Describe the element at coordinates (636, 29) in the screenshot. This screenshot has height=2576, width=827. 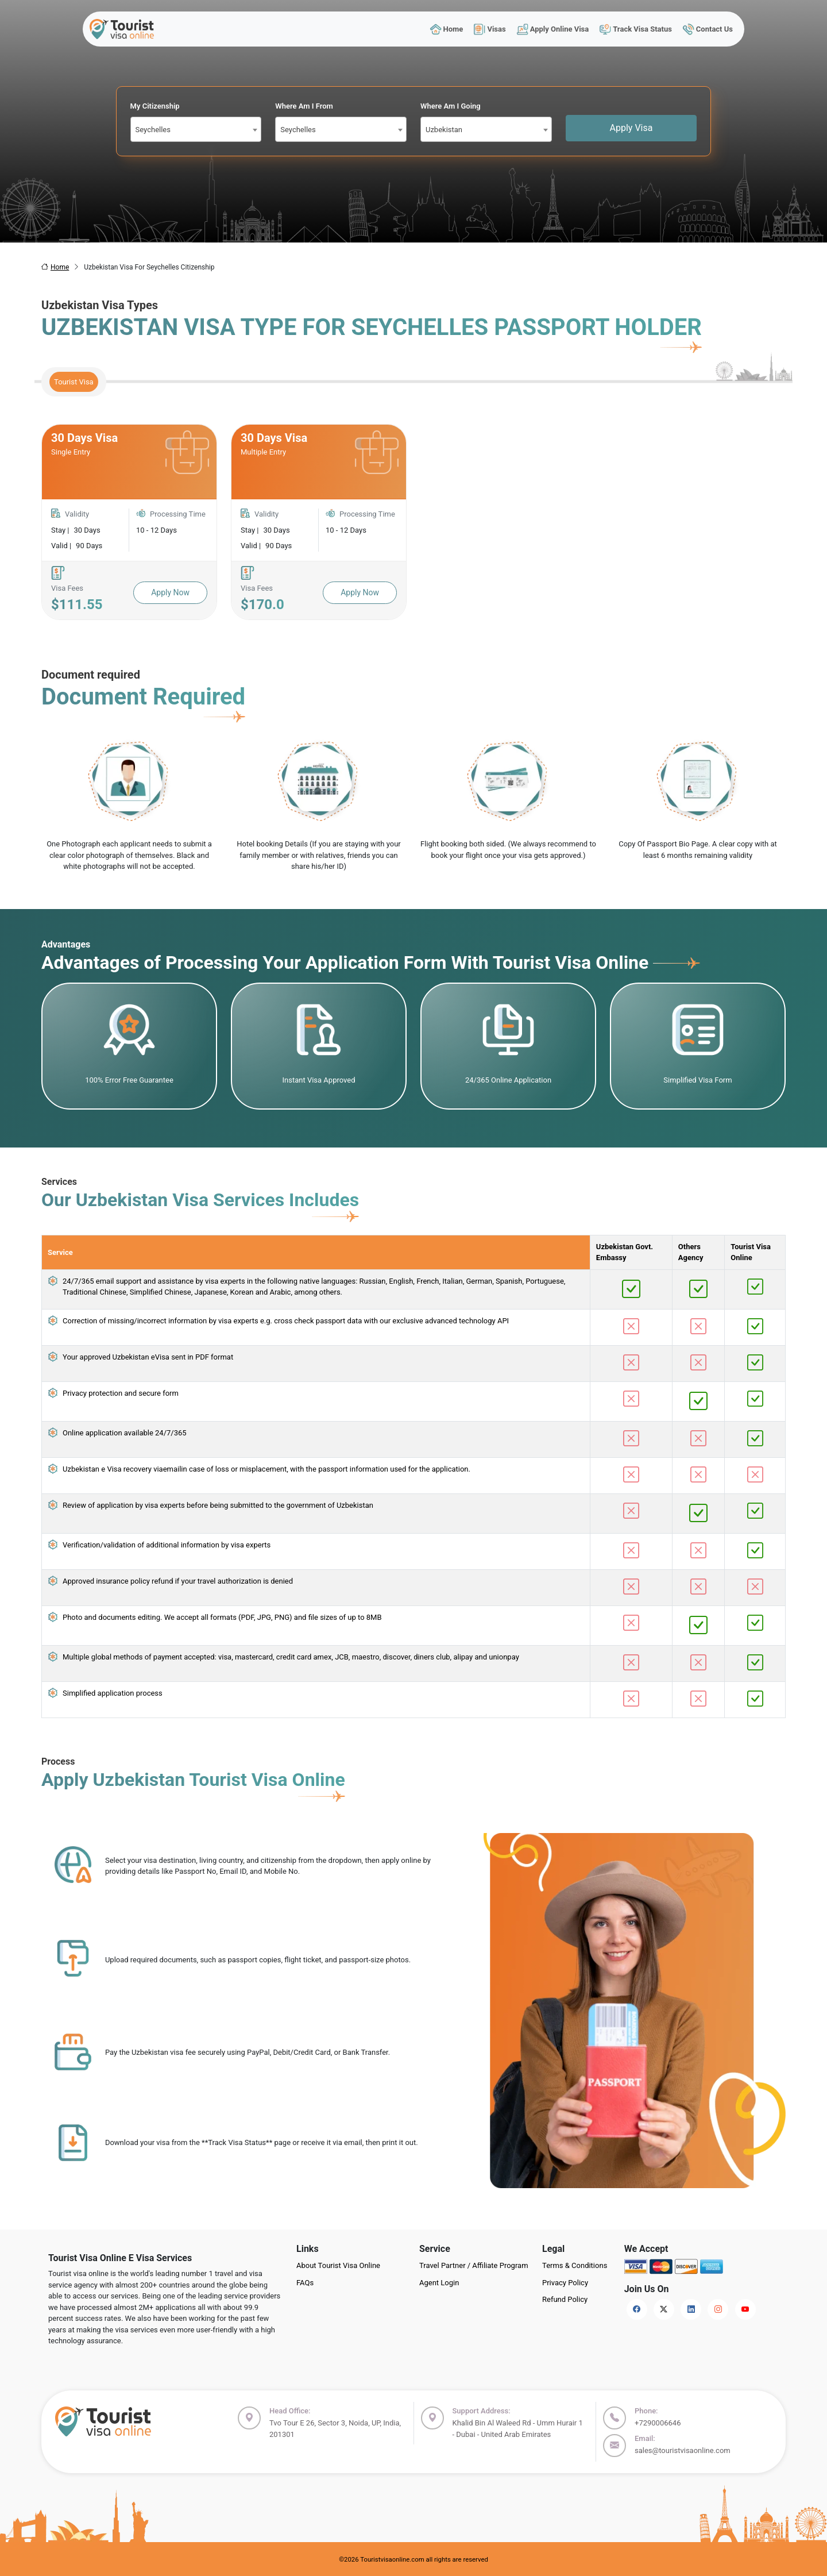
I see `Track Visa Status` at that location.